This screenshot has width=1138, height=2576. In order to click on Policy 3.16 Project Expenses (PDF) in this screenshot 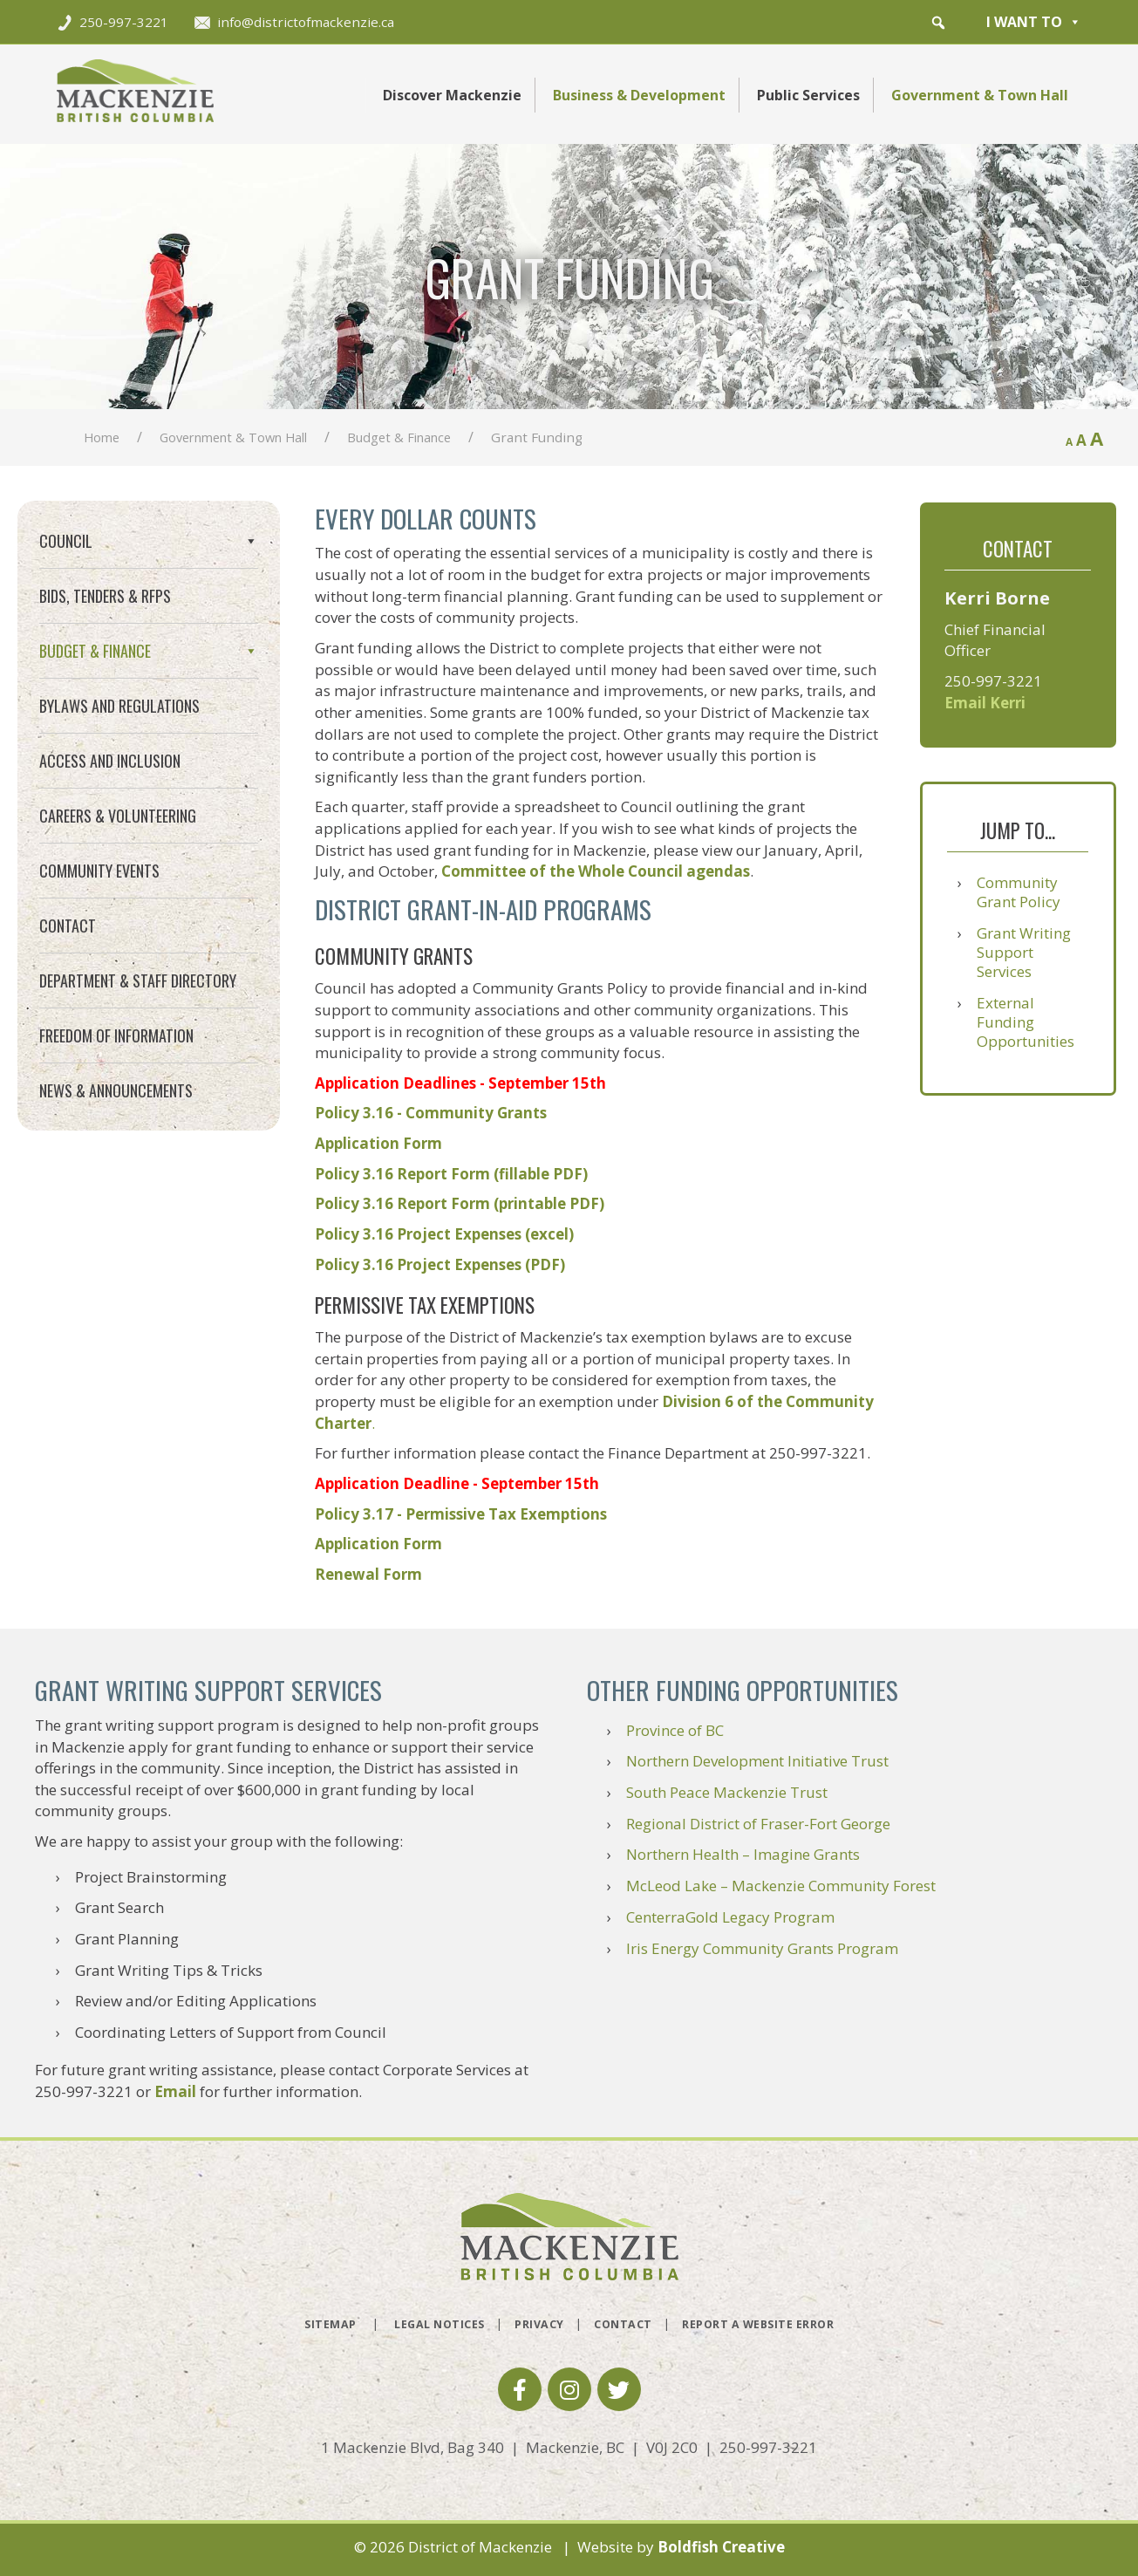, I will do `click(440, 1264)`.